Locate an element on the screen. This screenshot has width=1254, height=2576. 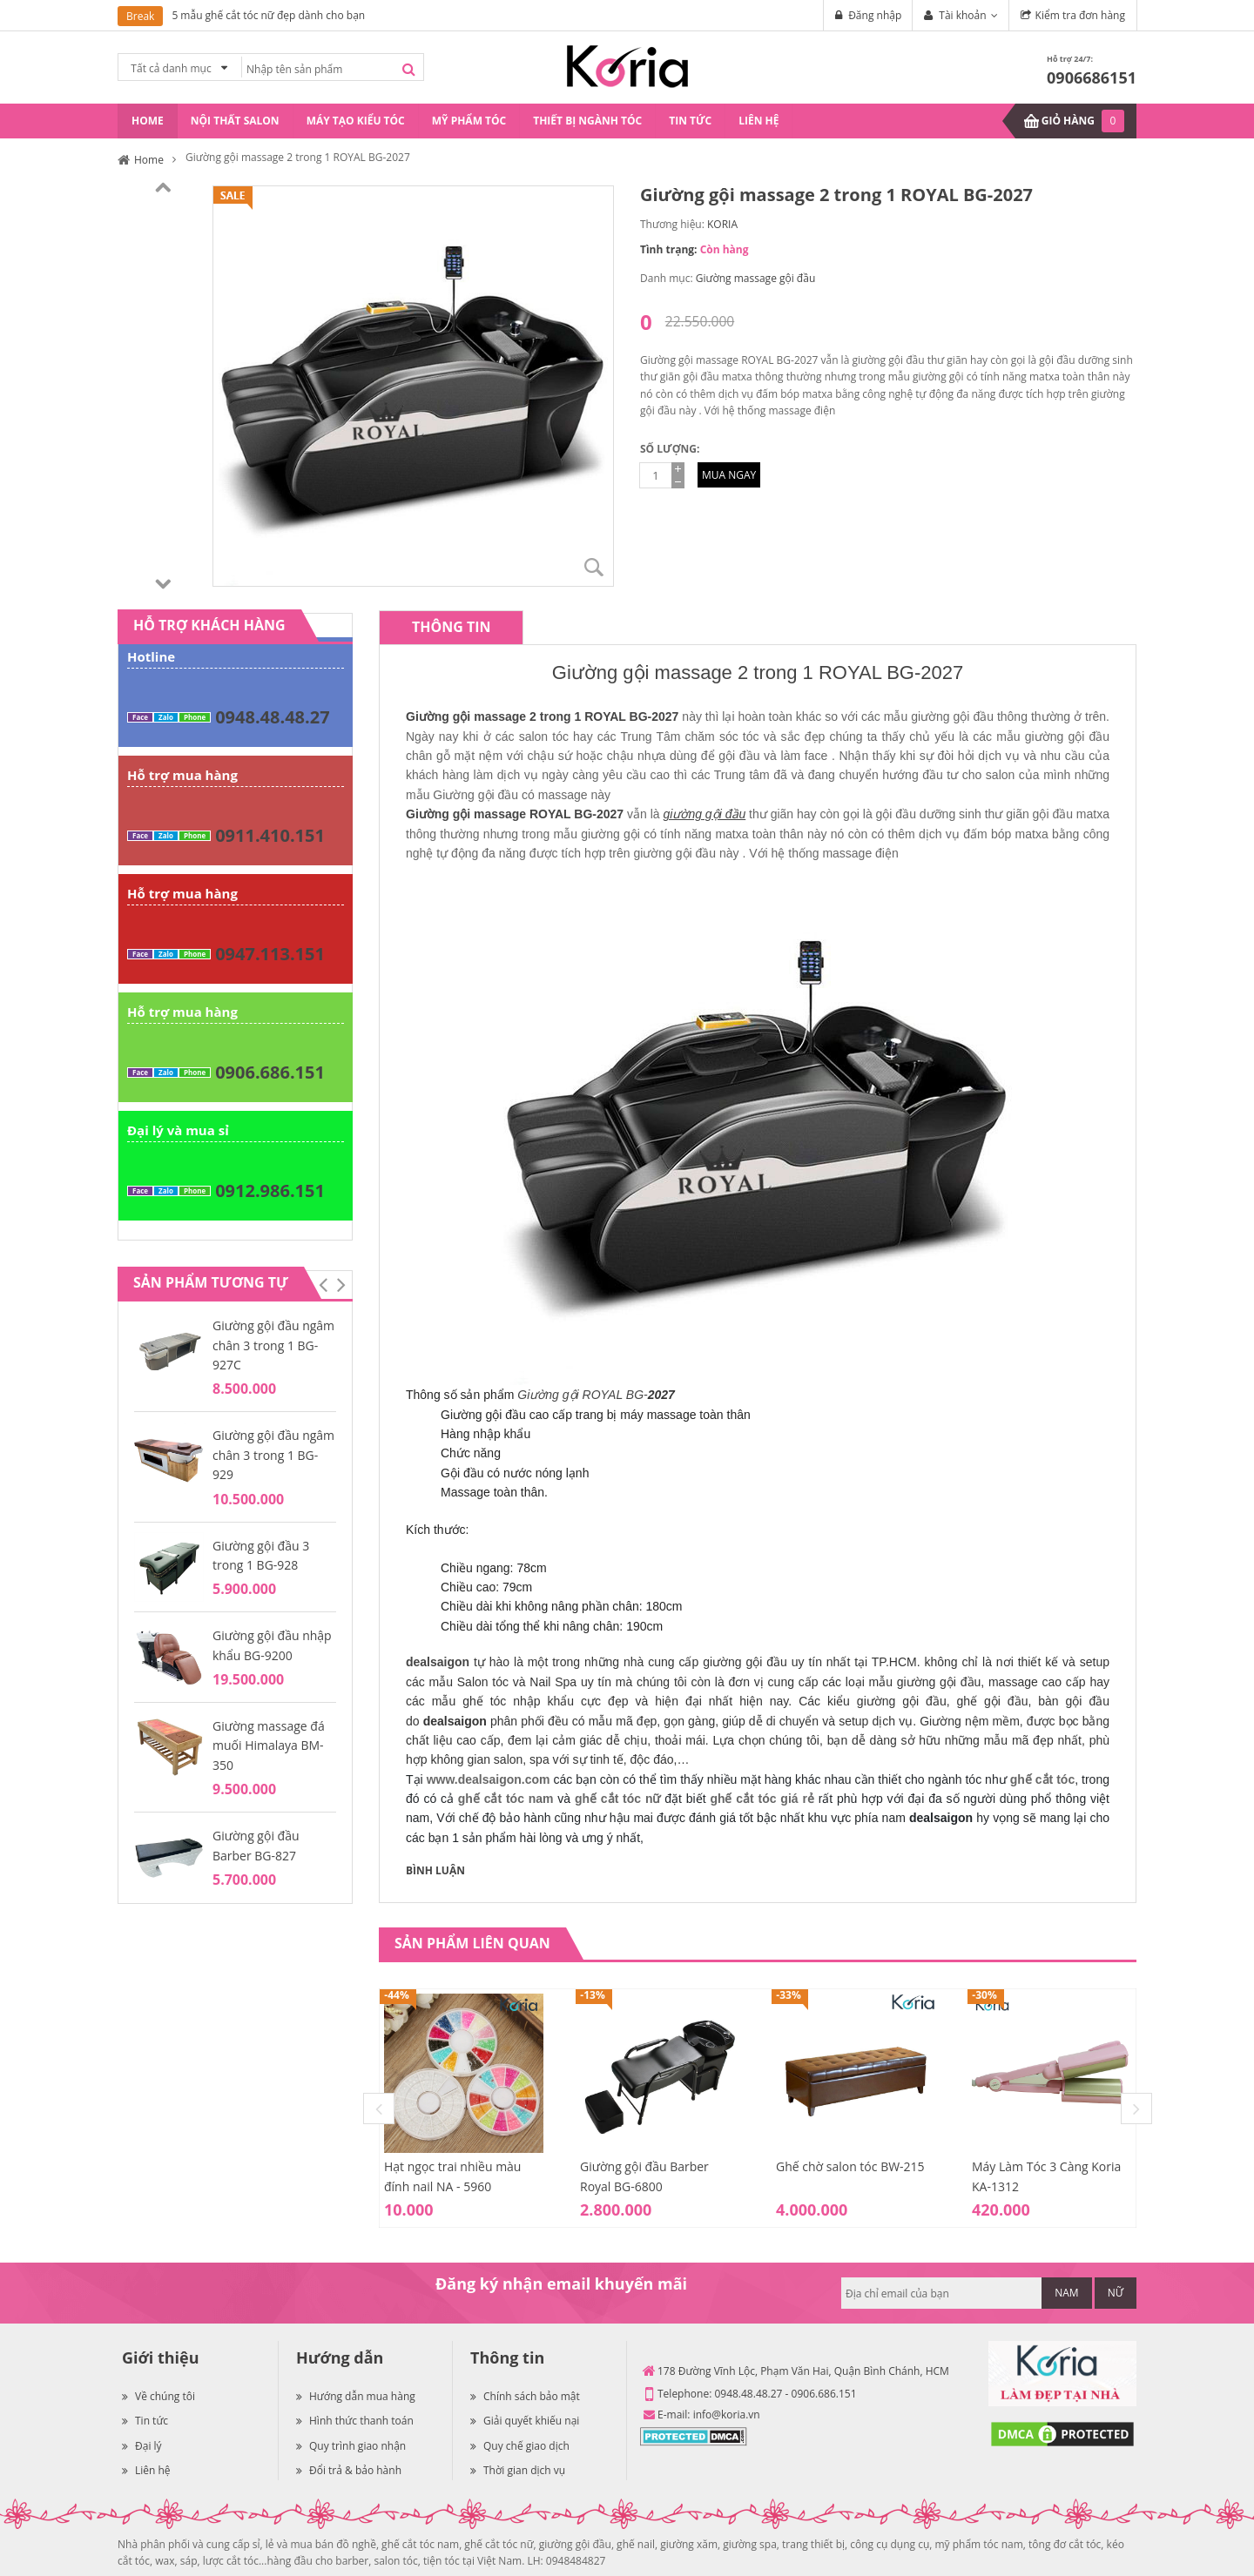
Liên hệ is located at coordinates (146, 2470).